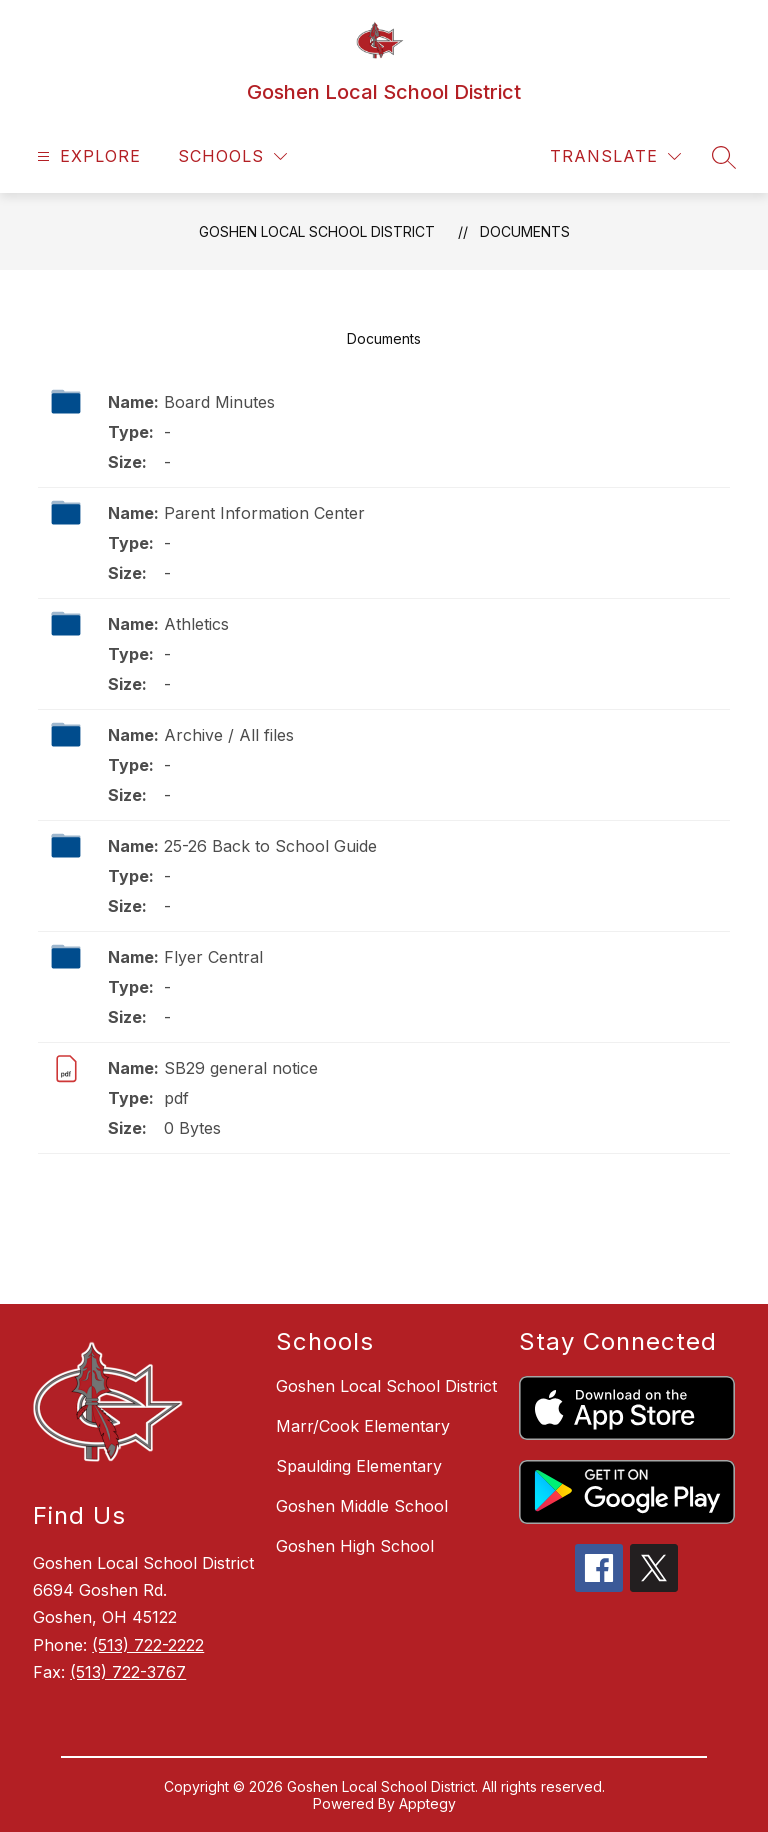 Image resolution: width=768 pixels, height=1832 pixels. I want to click on SB29 general notice, so click(241, 1068).